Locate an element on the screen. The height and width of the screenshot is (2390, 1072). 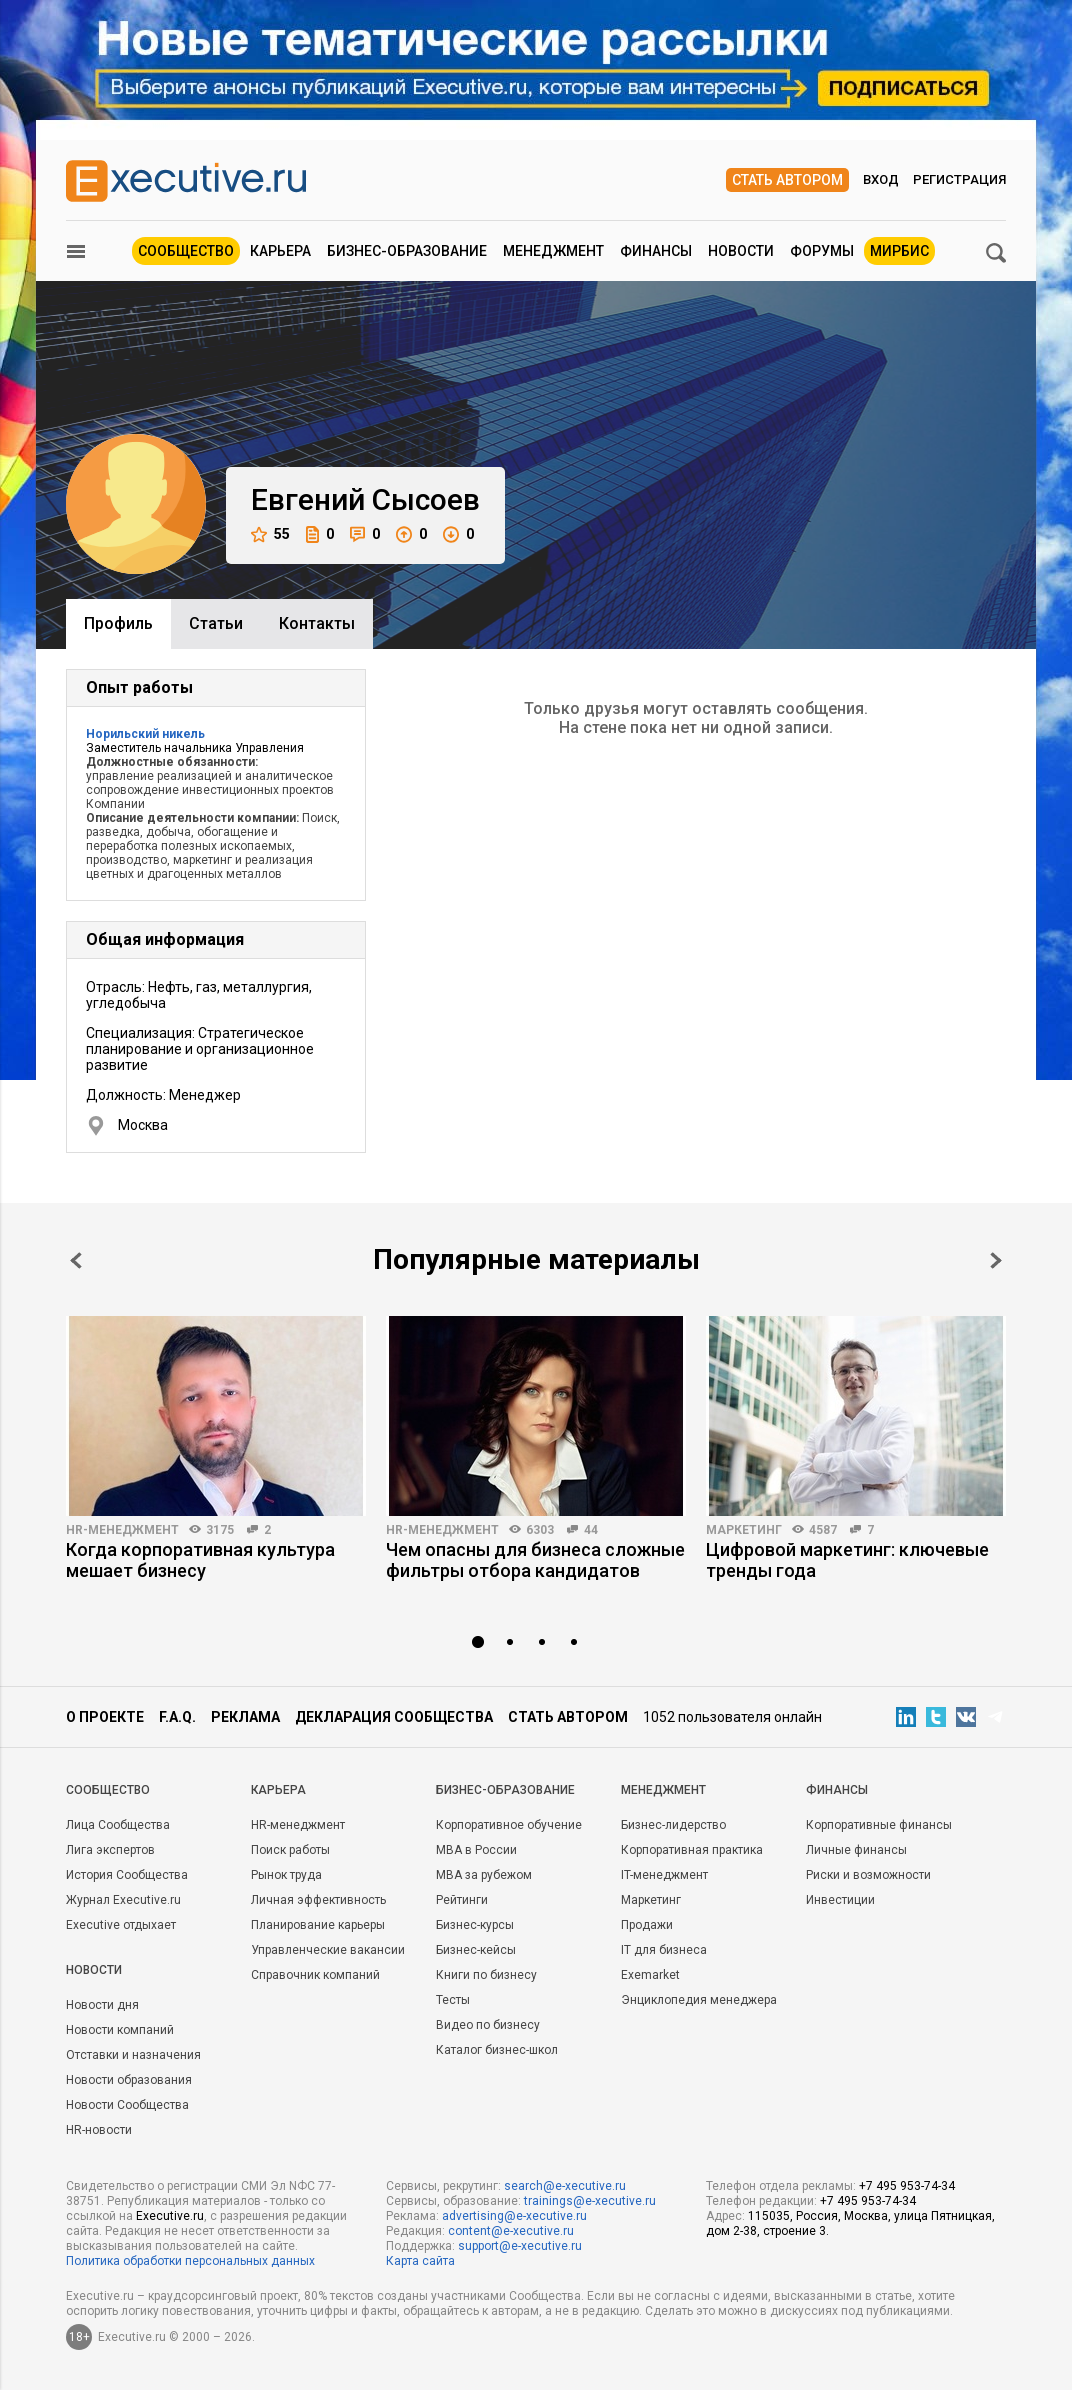
MBA в России is located at coordinates (476, 1850).